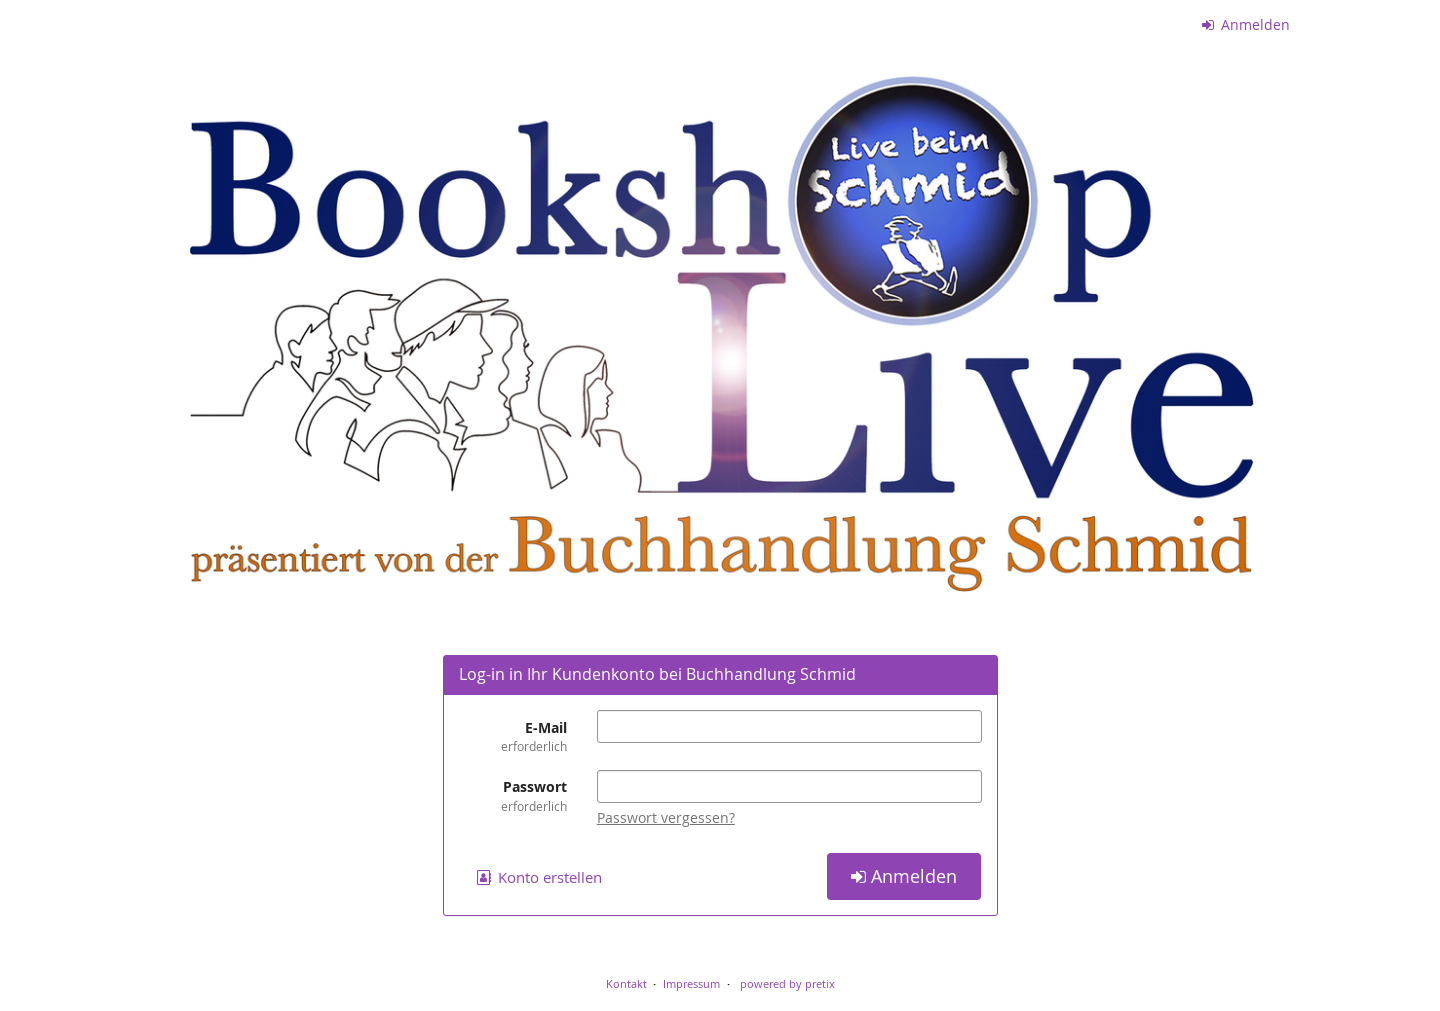 The height and width of the screenshot is (1011, 1440). What do you see at coordinates (1246, 24) in the screenshot?
I see `Anmelden` at bounding box center [1246, 24].